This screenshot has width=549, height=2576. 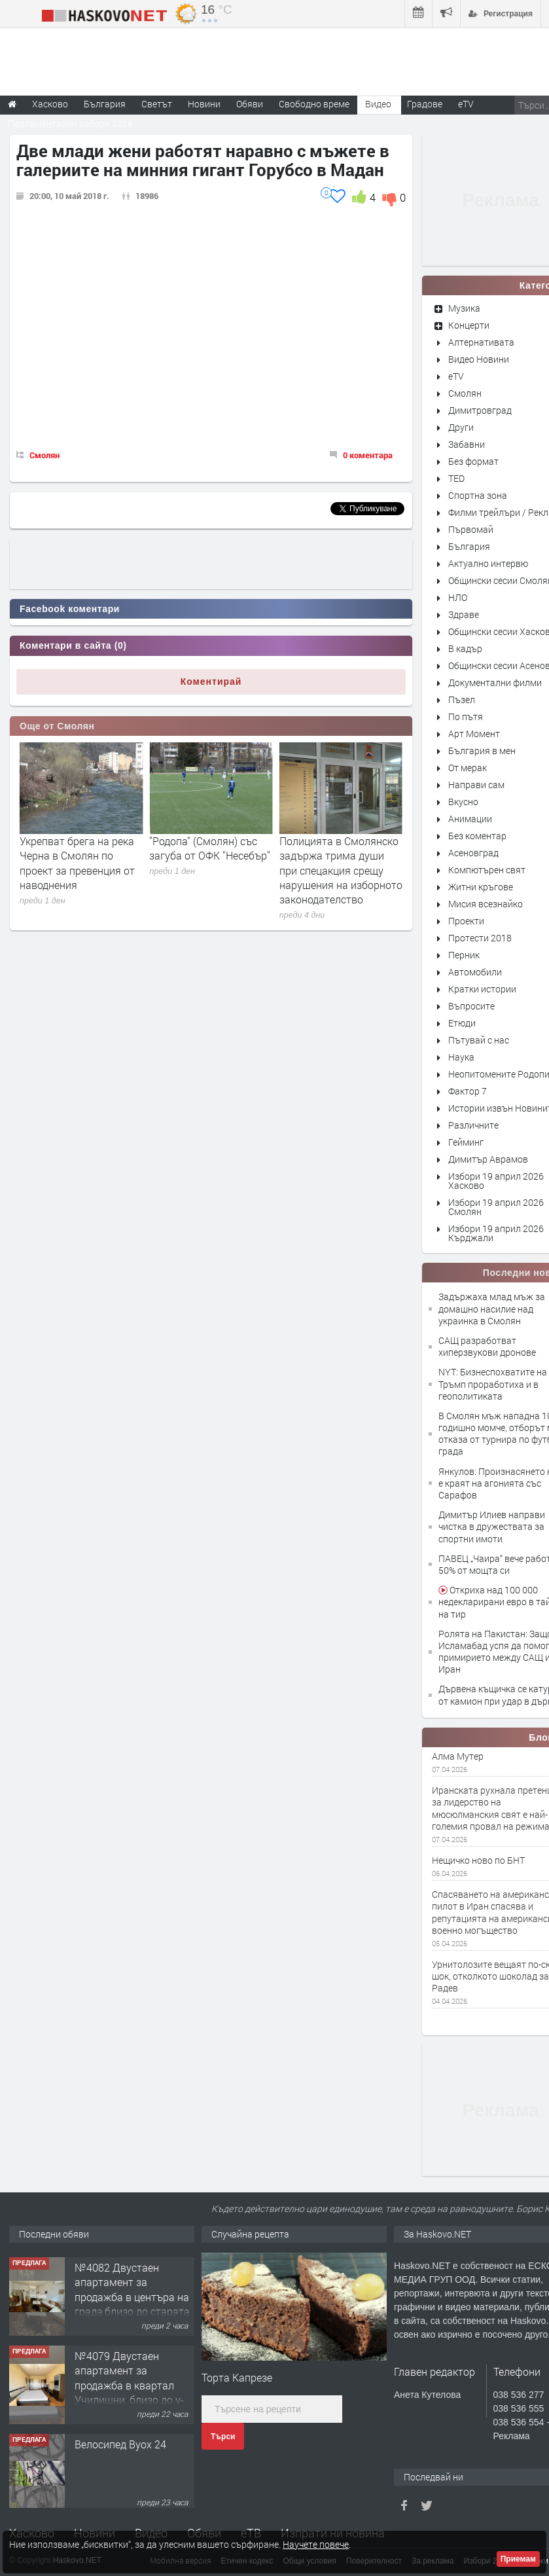 I want to click on Здраве, so click(x=463, y=614).